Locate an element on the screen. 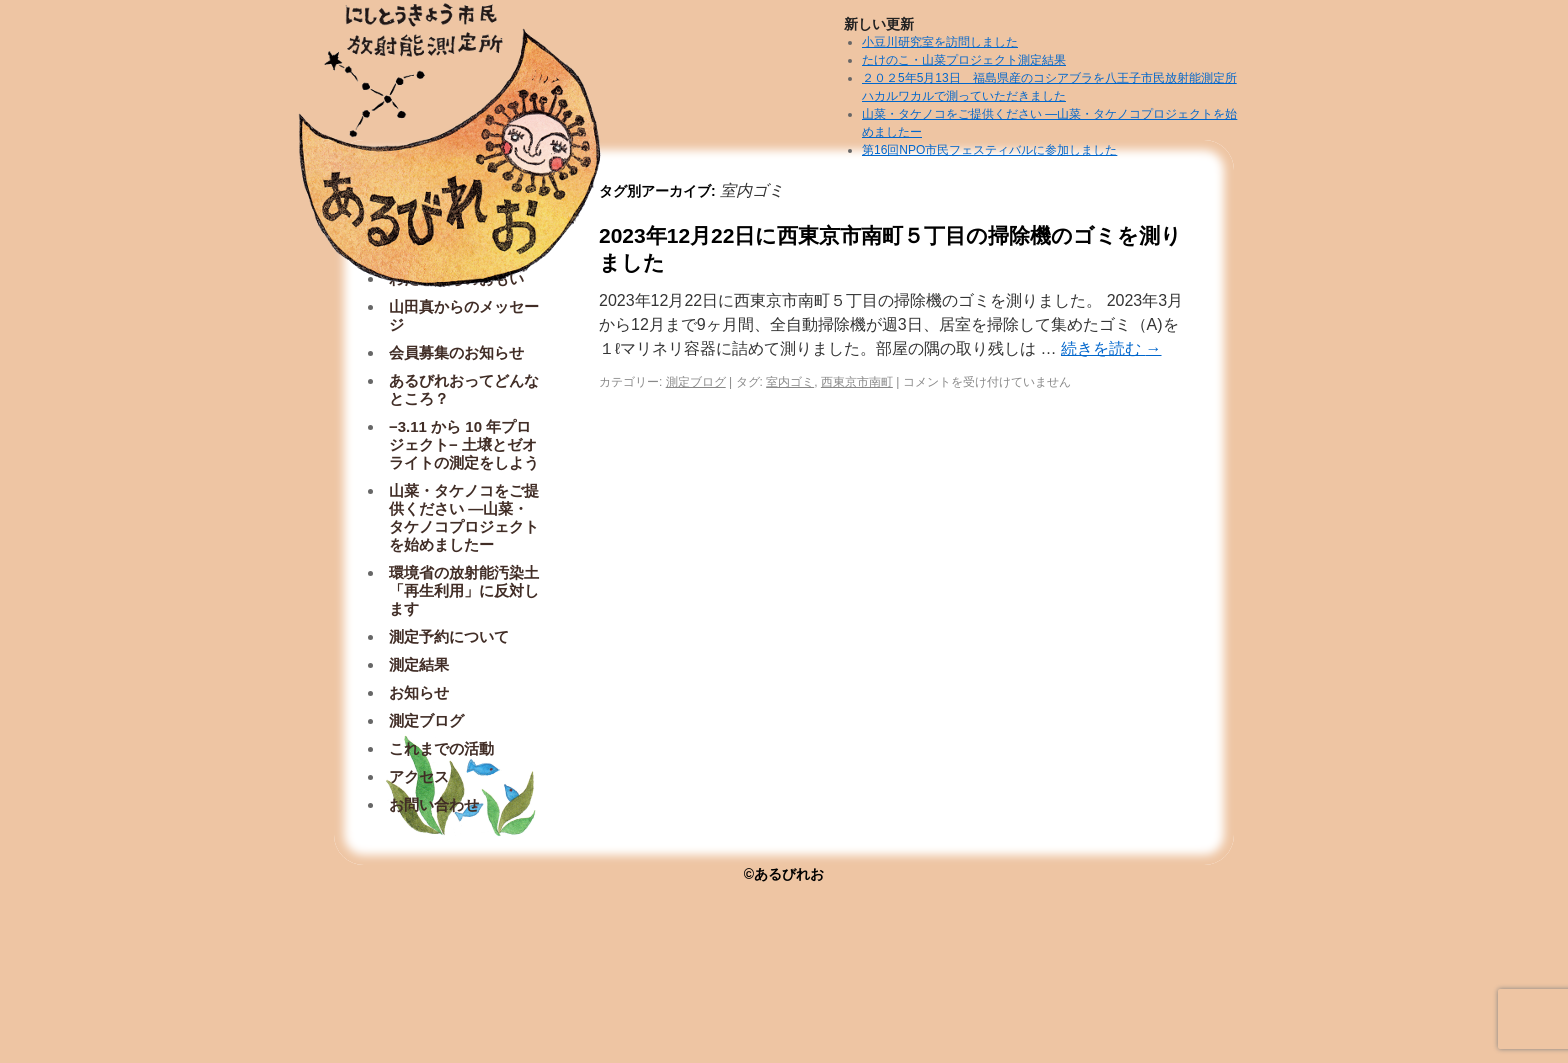 This screenshot has width=1568, height=1063. 測定結果 is located at coordinates (419, 664).